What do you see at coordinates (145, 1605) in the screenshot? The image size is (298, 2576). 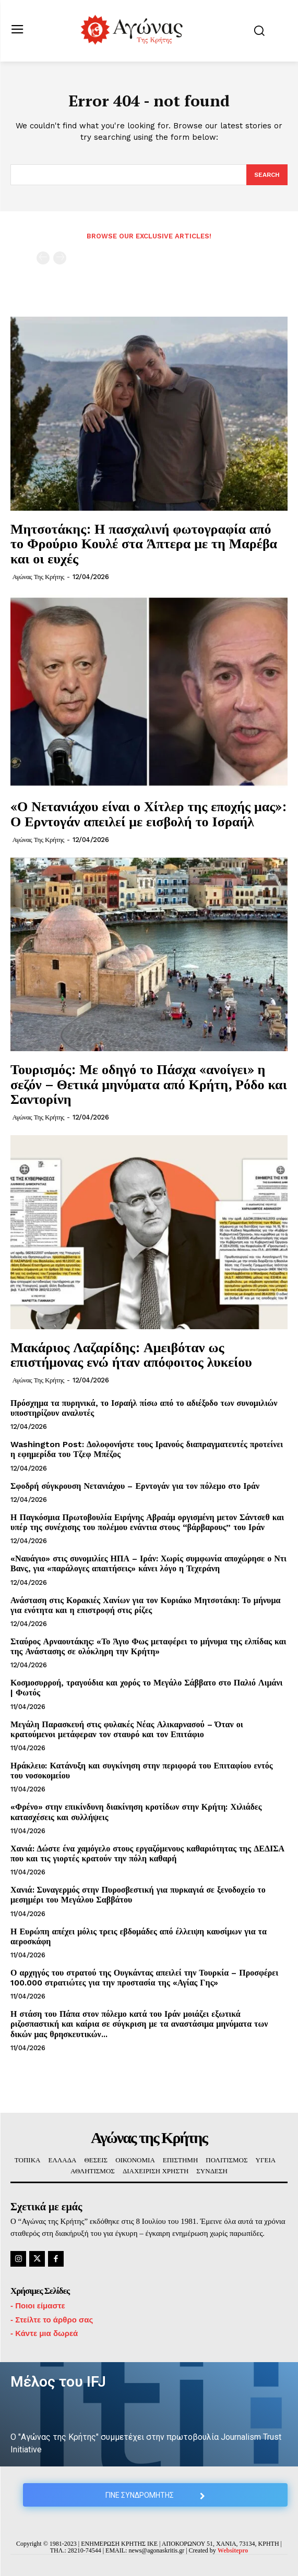 I see `Ανάσταση στις Κορακιές Χανίων για τον Κυριάκο Μητσοτάκη: Το μήνυμα για ενότητα και η επιστροφή στις ρίζες` at bounding box center [145, 1605].